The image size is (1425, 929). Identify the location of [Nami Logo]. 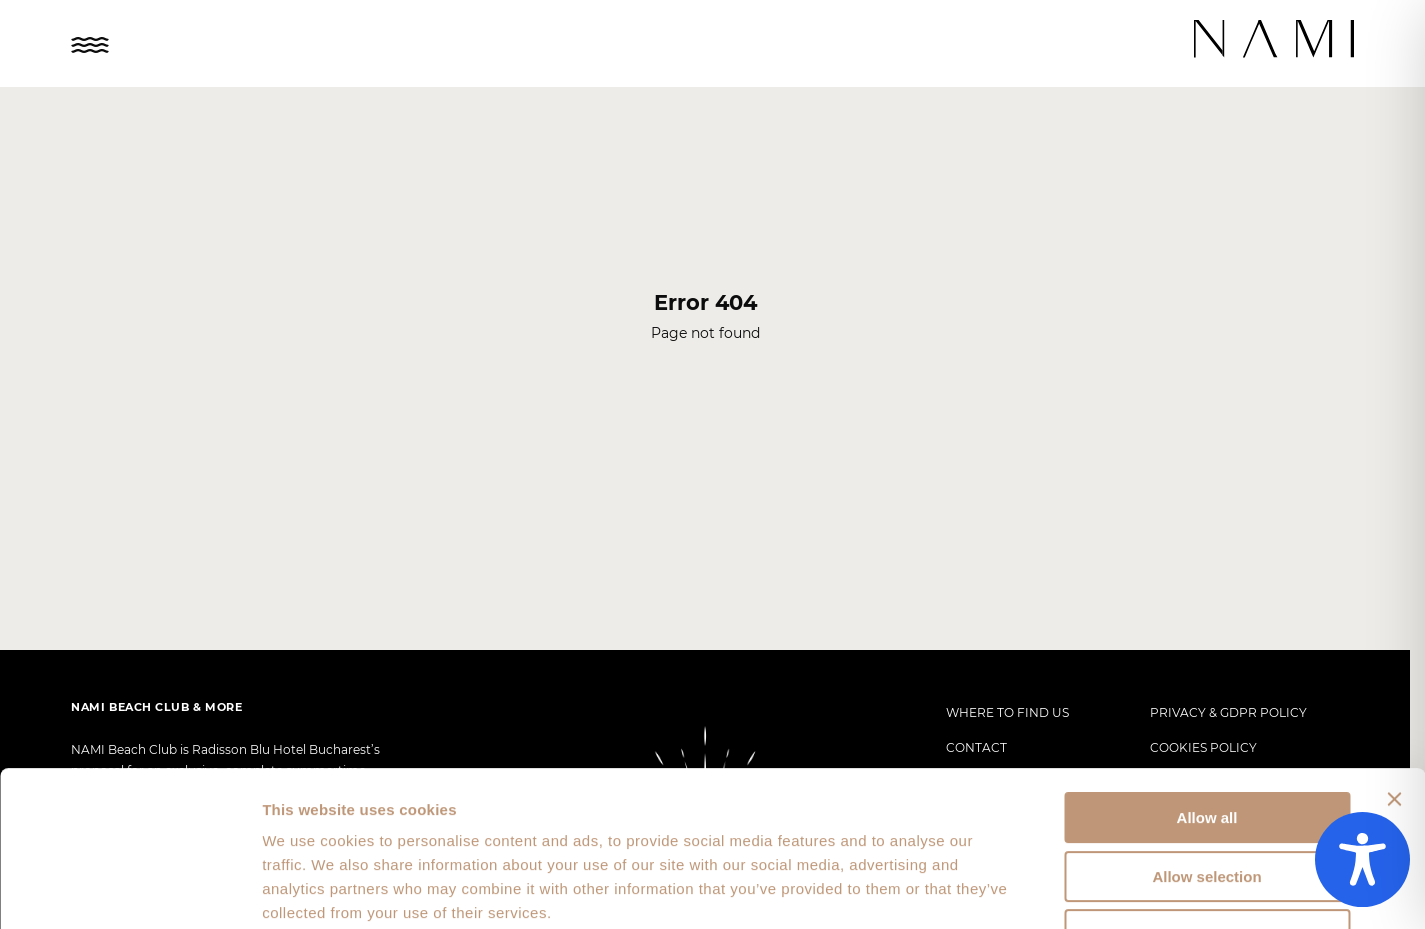
(1275, 40).